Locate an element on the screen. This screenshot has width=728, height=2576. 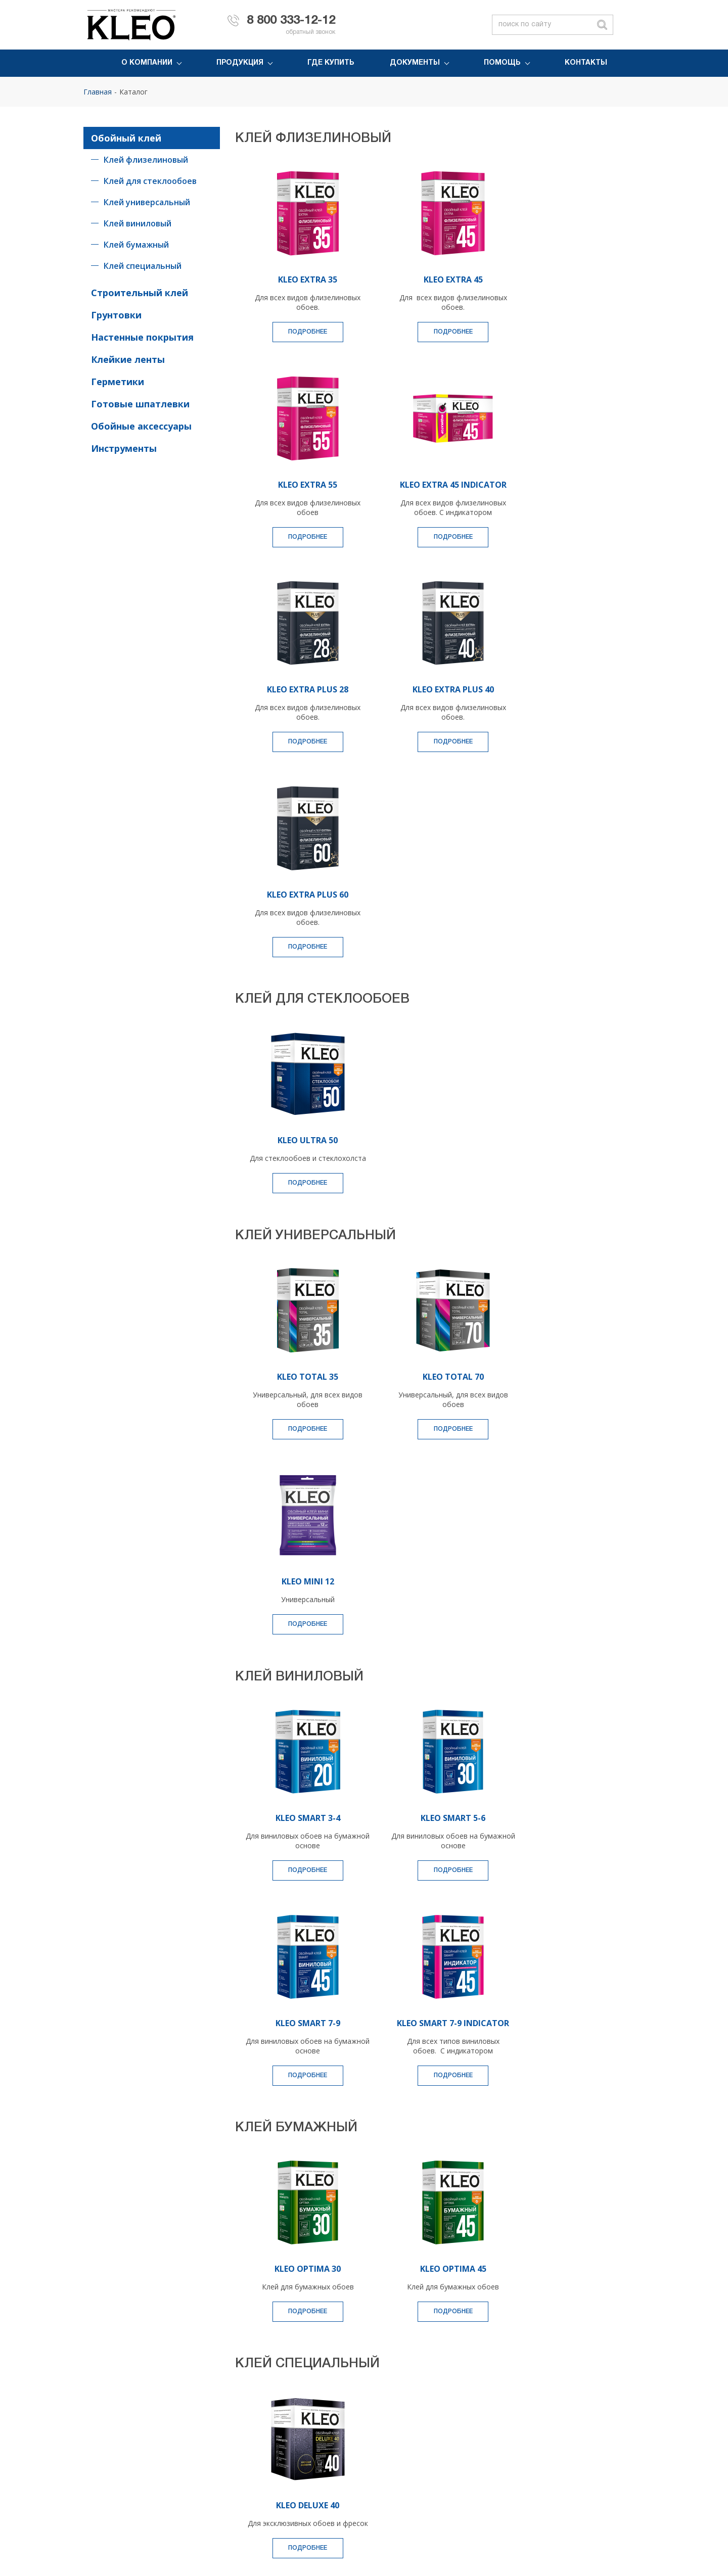
KLEO SMART 3-4 is located at coordinates (299, 1425).